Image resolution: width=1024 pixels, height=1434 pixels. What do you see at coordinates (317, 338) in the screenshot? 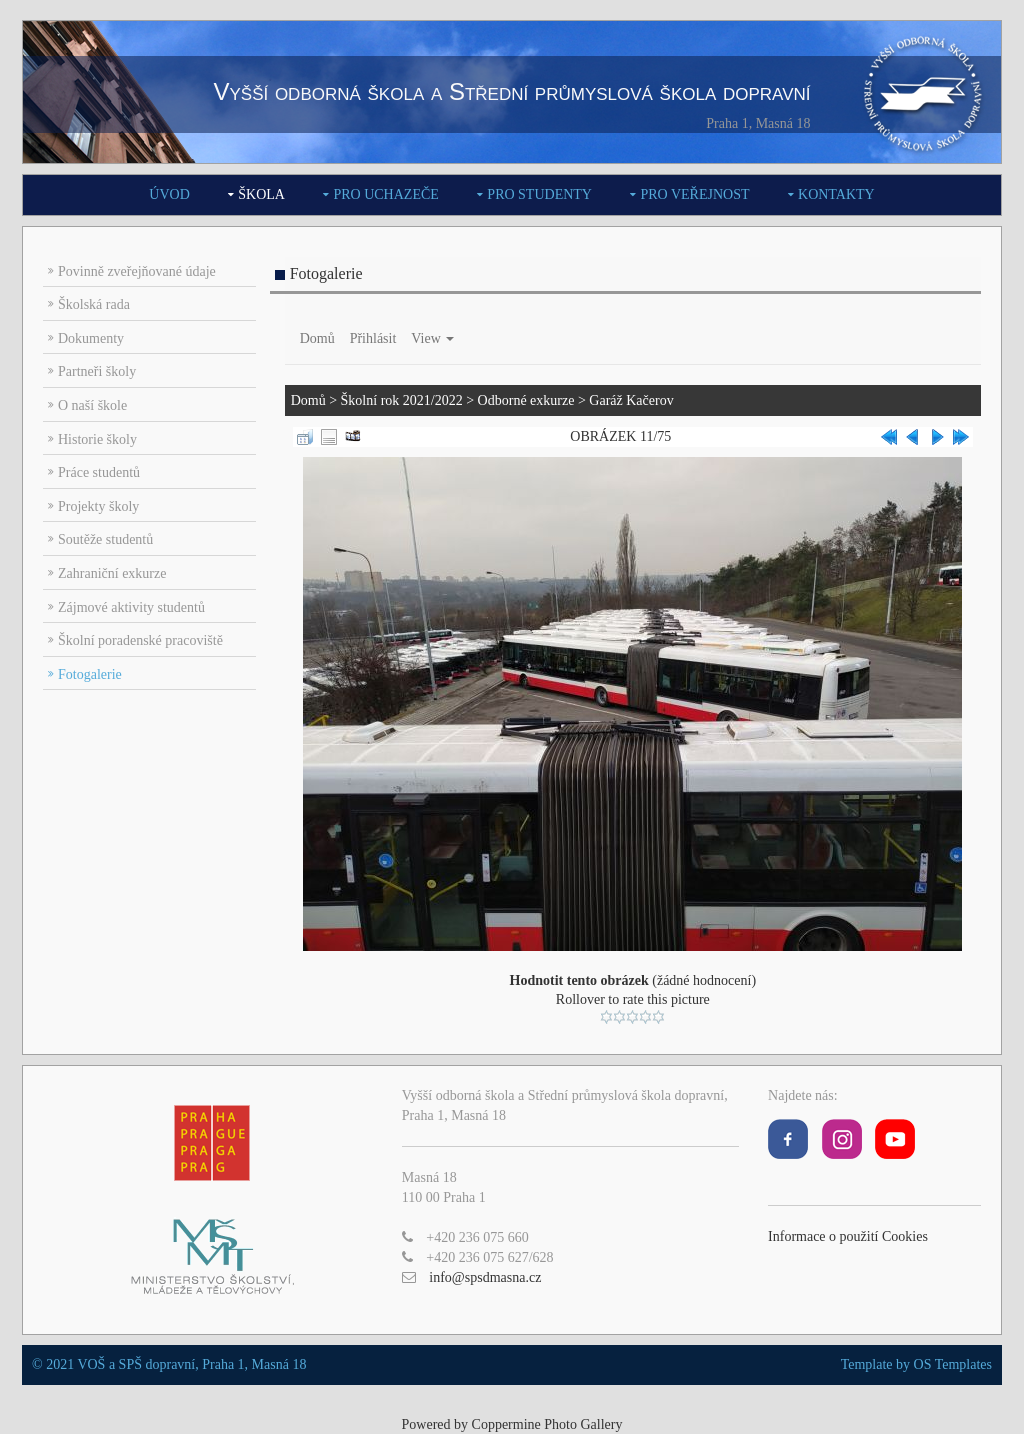
I see `Domů` at bounding box center [317, 338].